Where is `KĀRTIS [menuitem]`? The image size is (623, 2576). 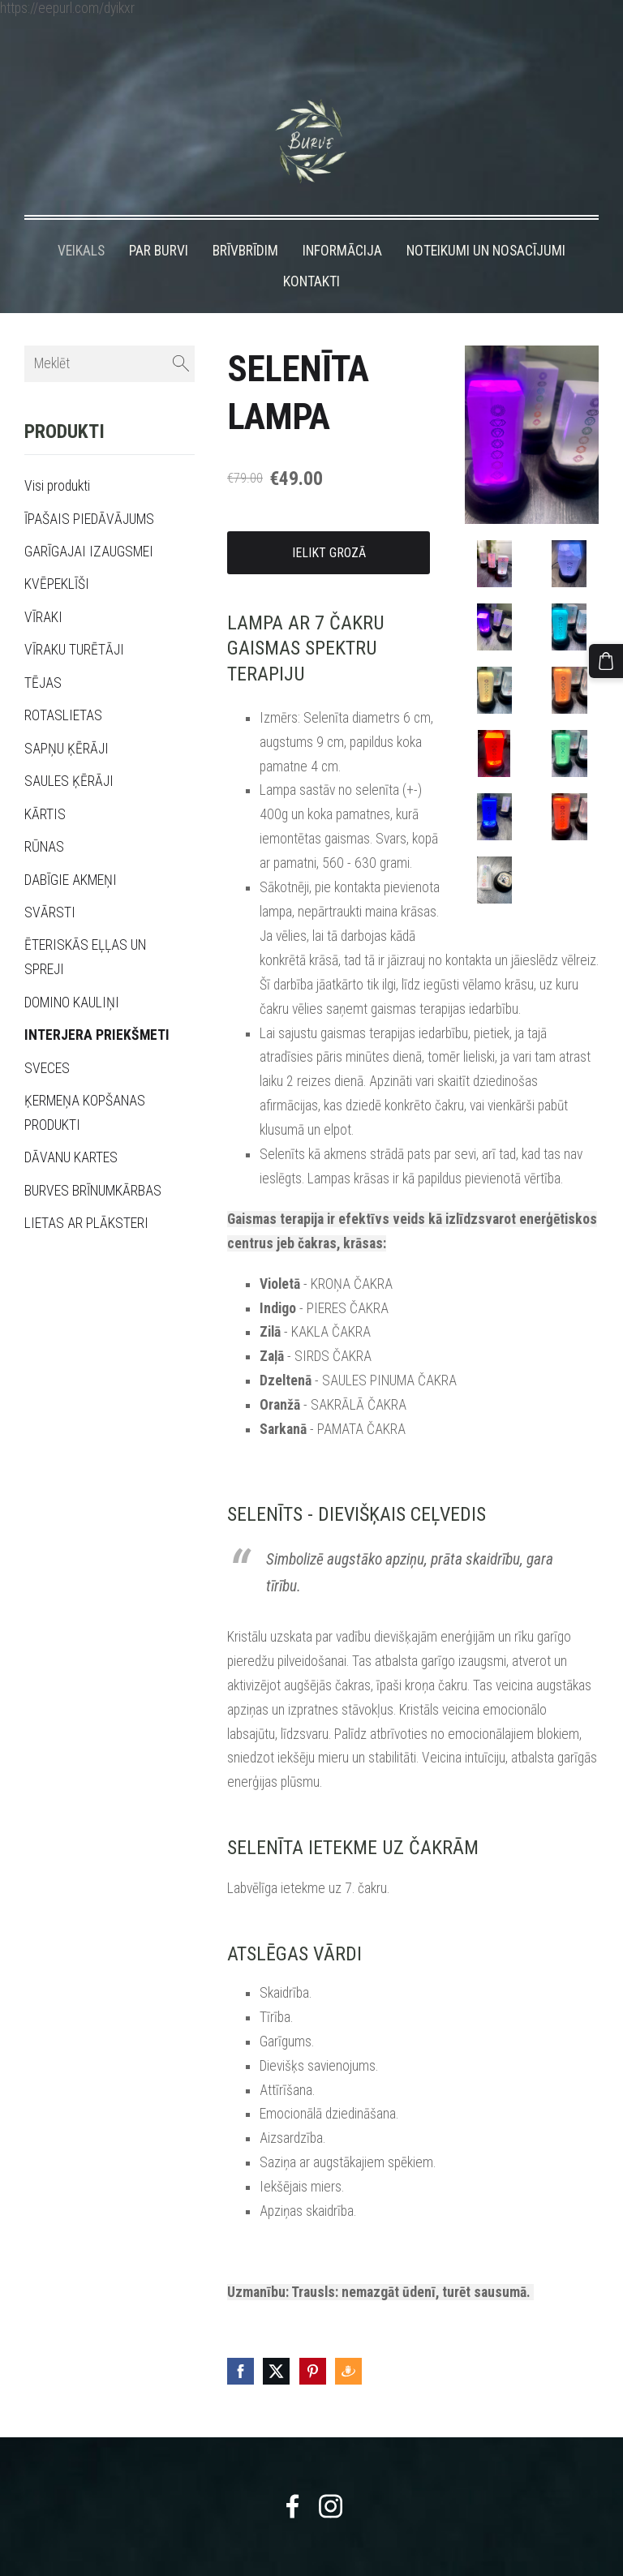
KĀRTIS [menuitem] is located at coordinates (45, 784).